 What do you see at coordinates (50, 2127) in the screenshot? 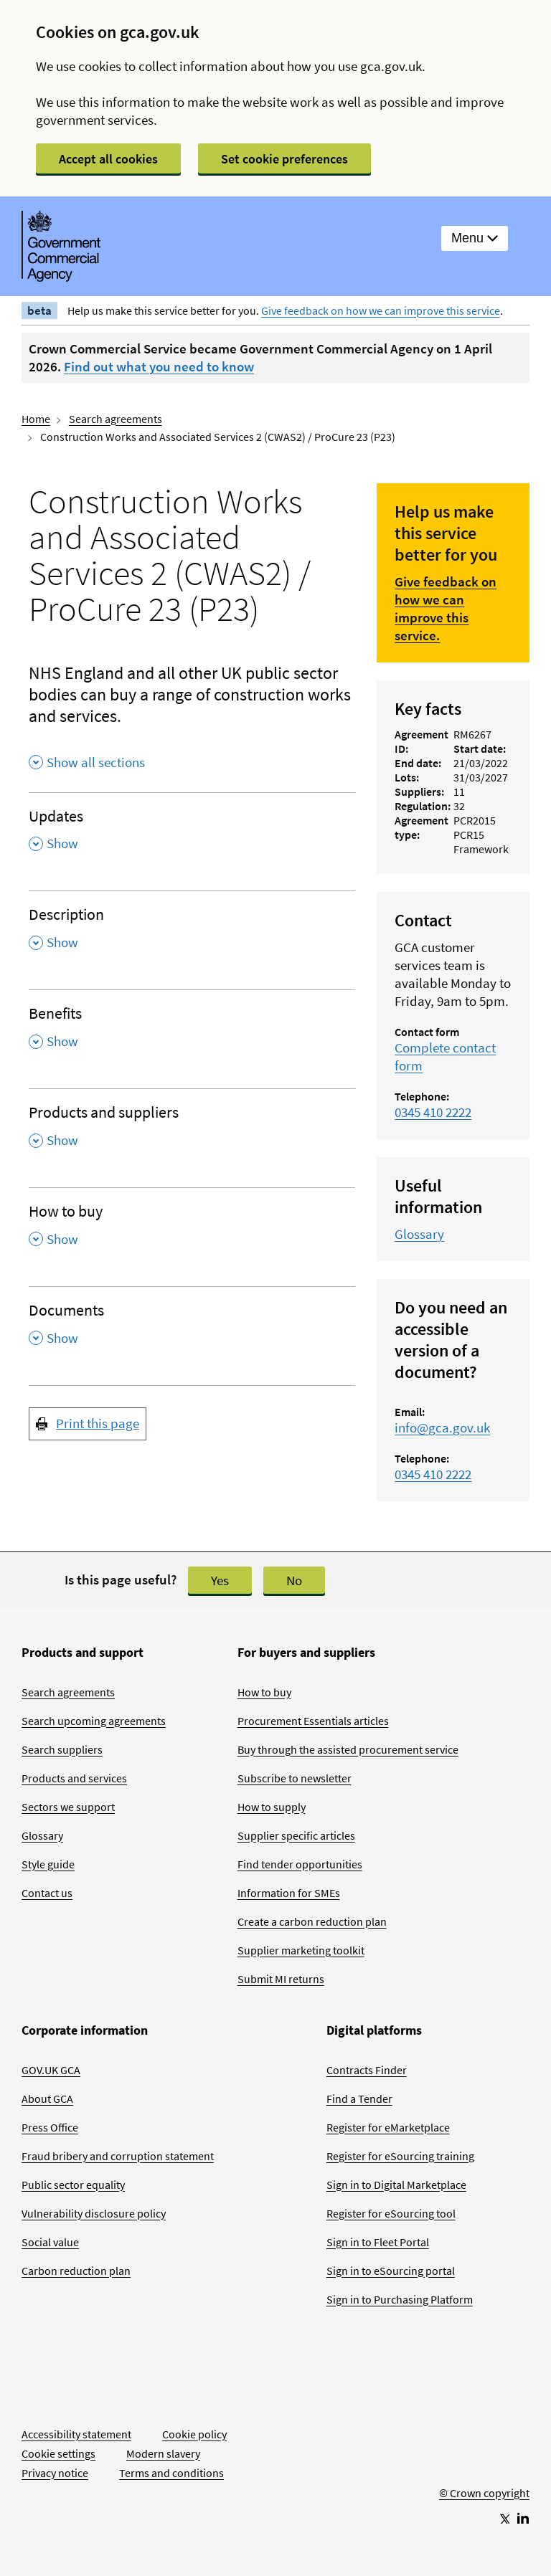
I see `Press Office` at bounding box center [50, 2127].